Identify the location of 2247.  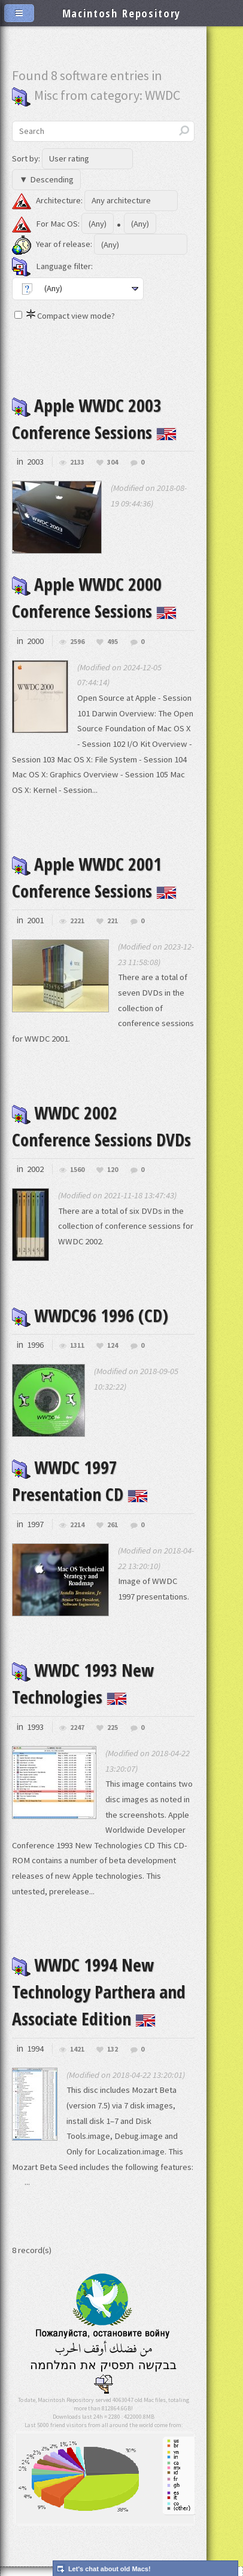
(77, 1720).